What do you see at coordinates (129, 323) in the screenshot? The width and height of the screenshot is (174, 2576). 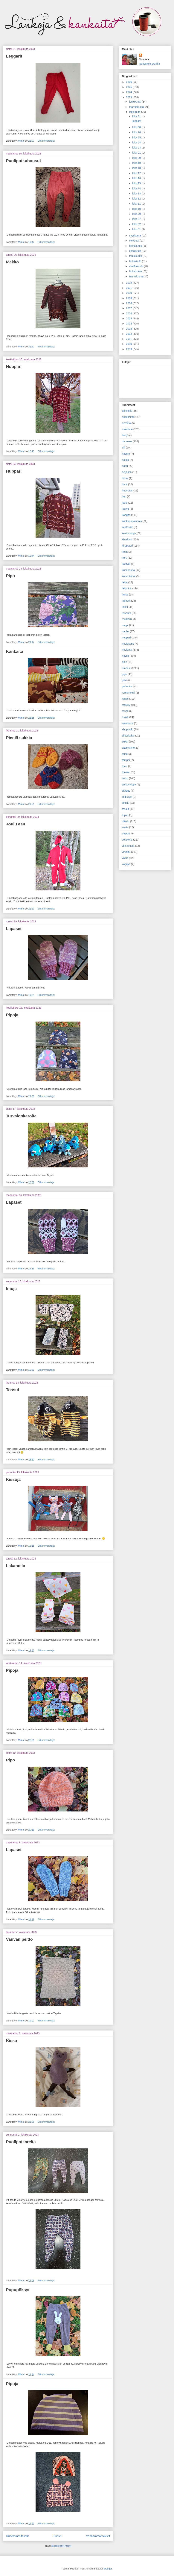 I see `2014` at bounding box center [129, 323].